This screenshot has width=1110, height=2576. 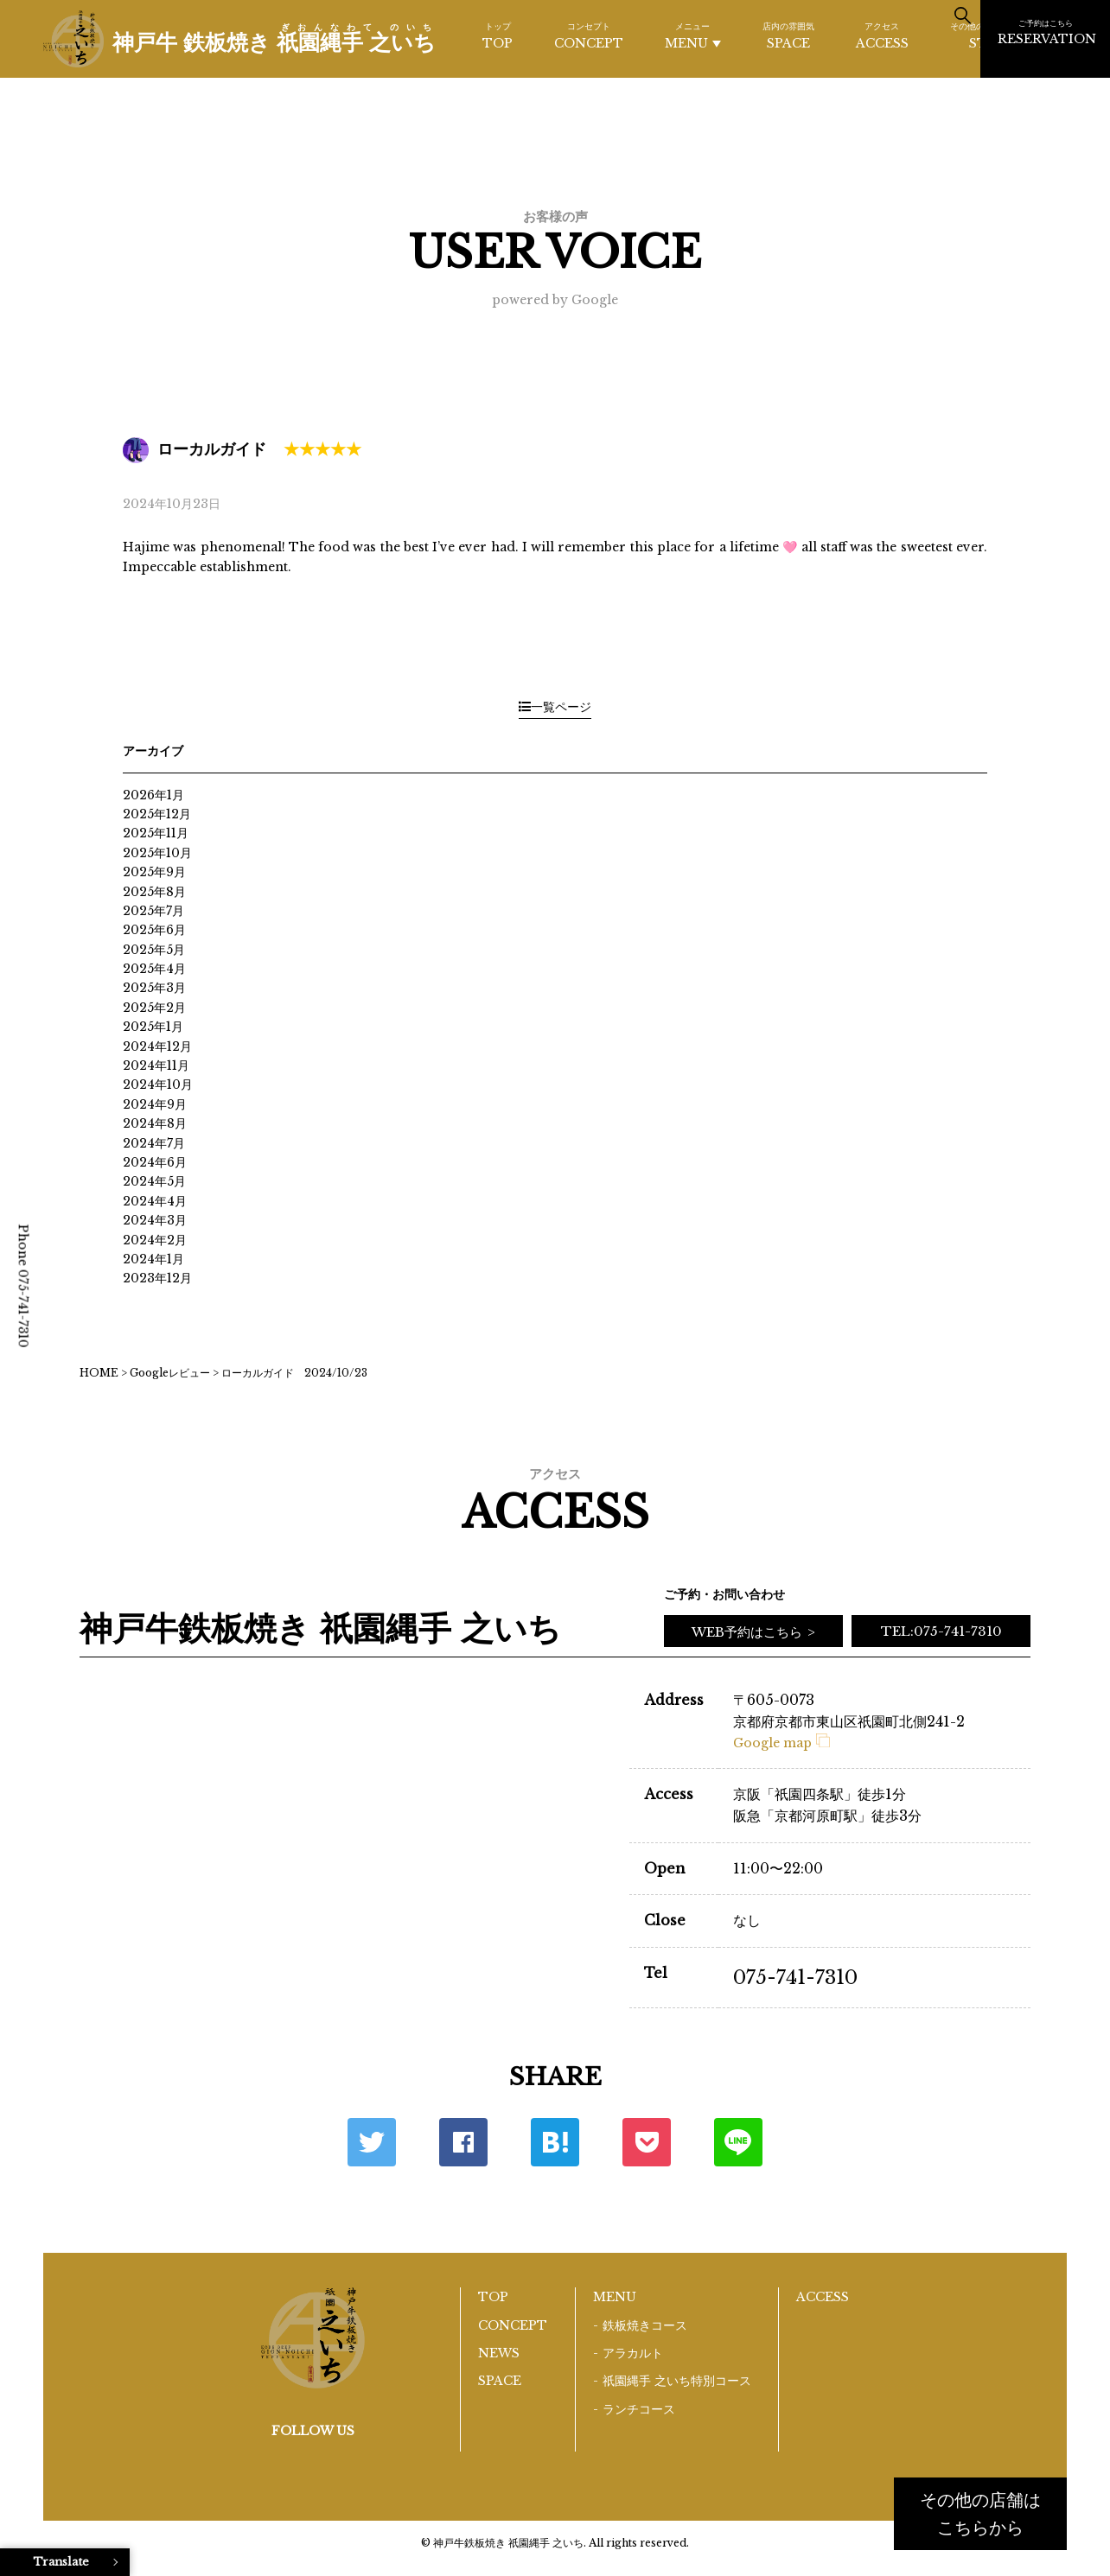 I want to click on 鉄板焼きコース, so click(x=645, y=2325).